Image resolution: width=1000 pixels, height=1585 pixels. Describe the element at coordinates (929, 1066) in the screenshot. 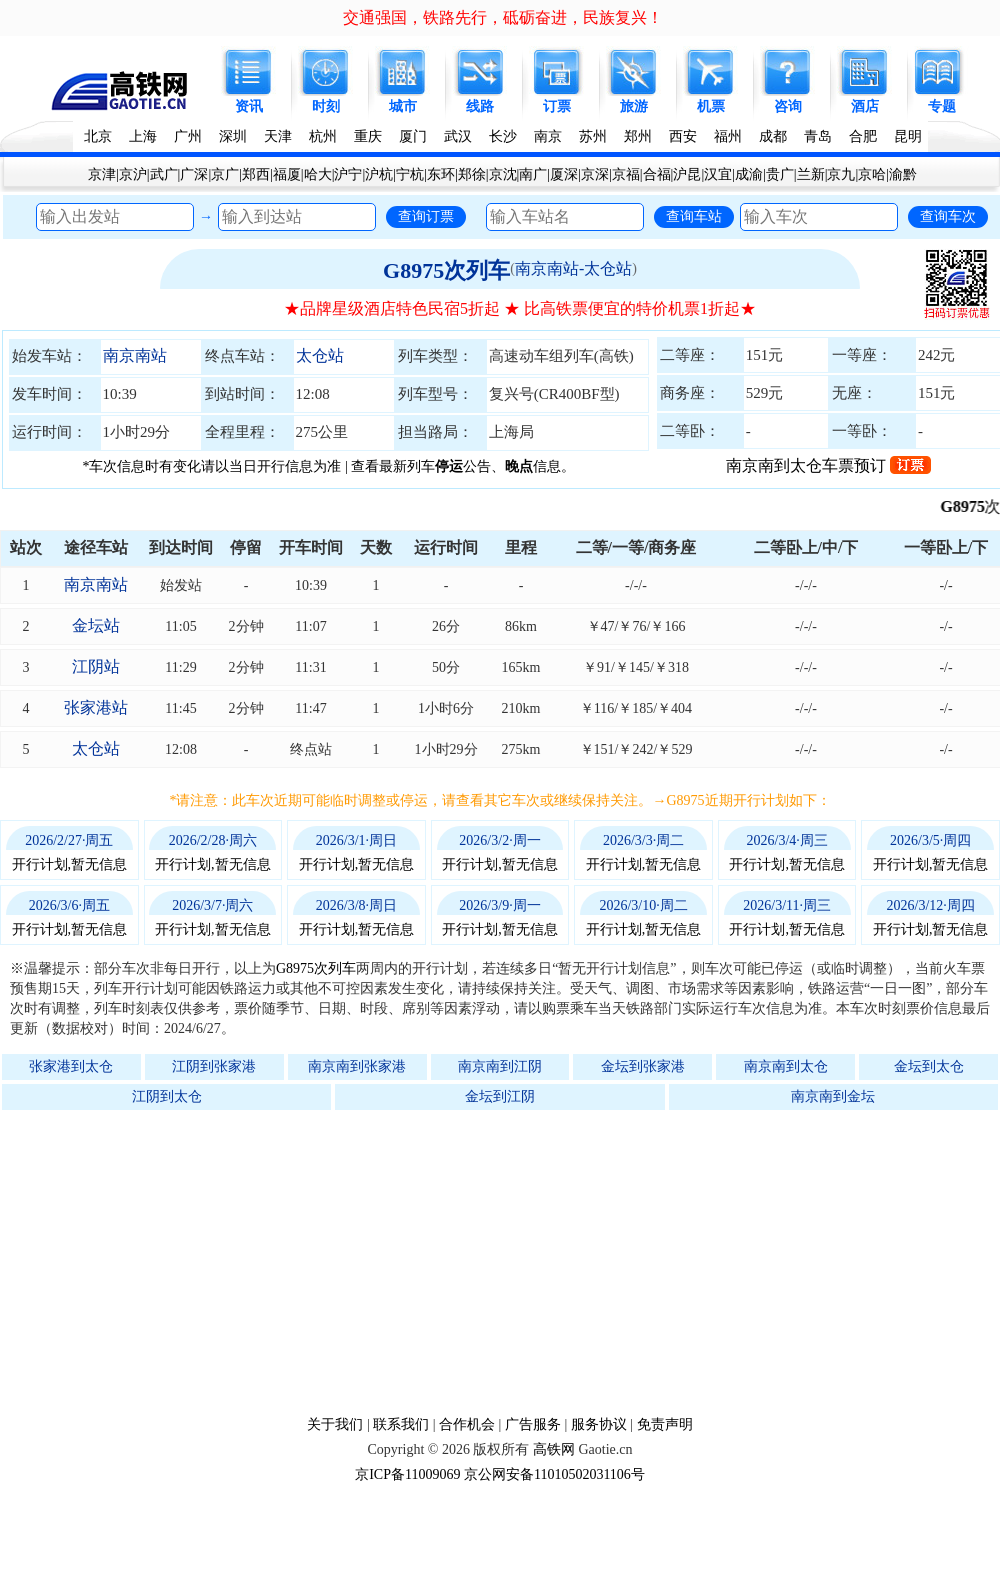

I see `金坛到太仓` at that location.